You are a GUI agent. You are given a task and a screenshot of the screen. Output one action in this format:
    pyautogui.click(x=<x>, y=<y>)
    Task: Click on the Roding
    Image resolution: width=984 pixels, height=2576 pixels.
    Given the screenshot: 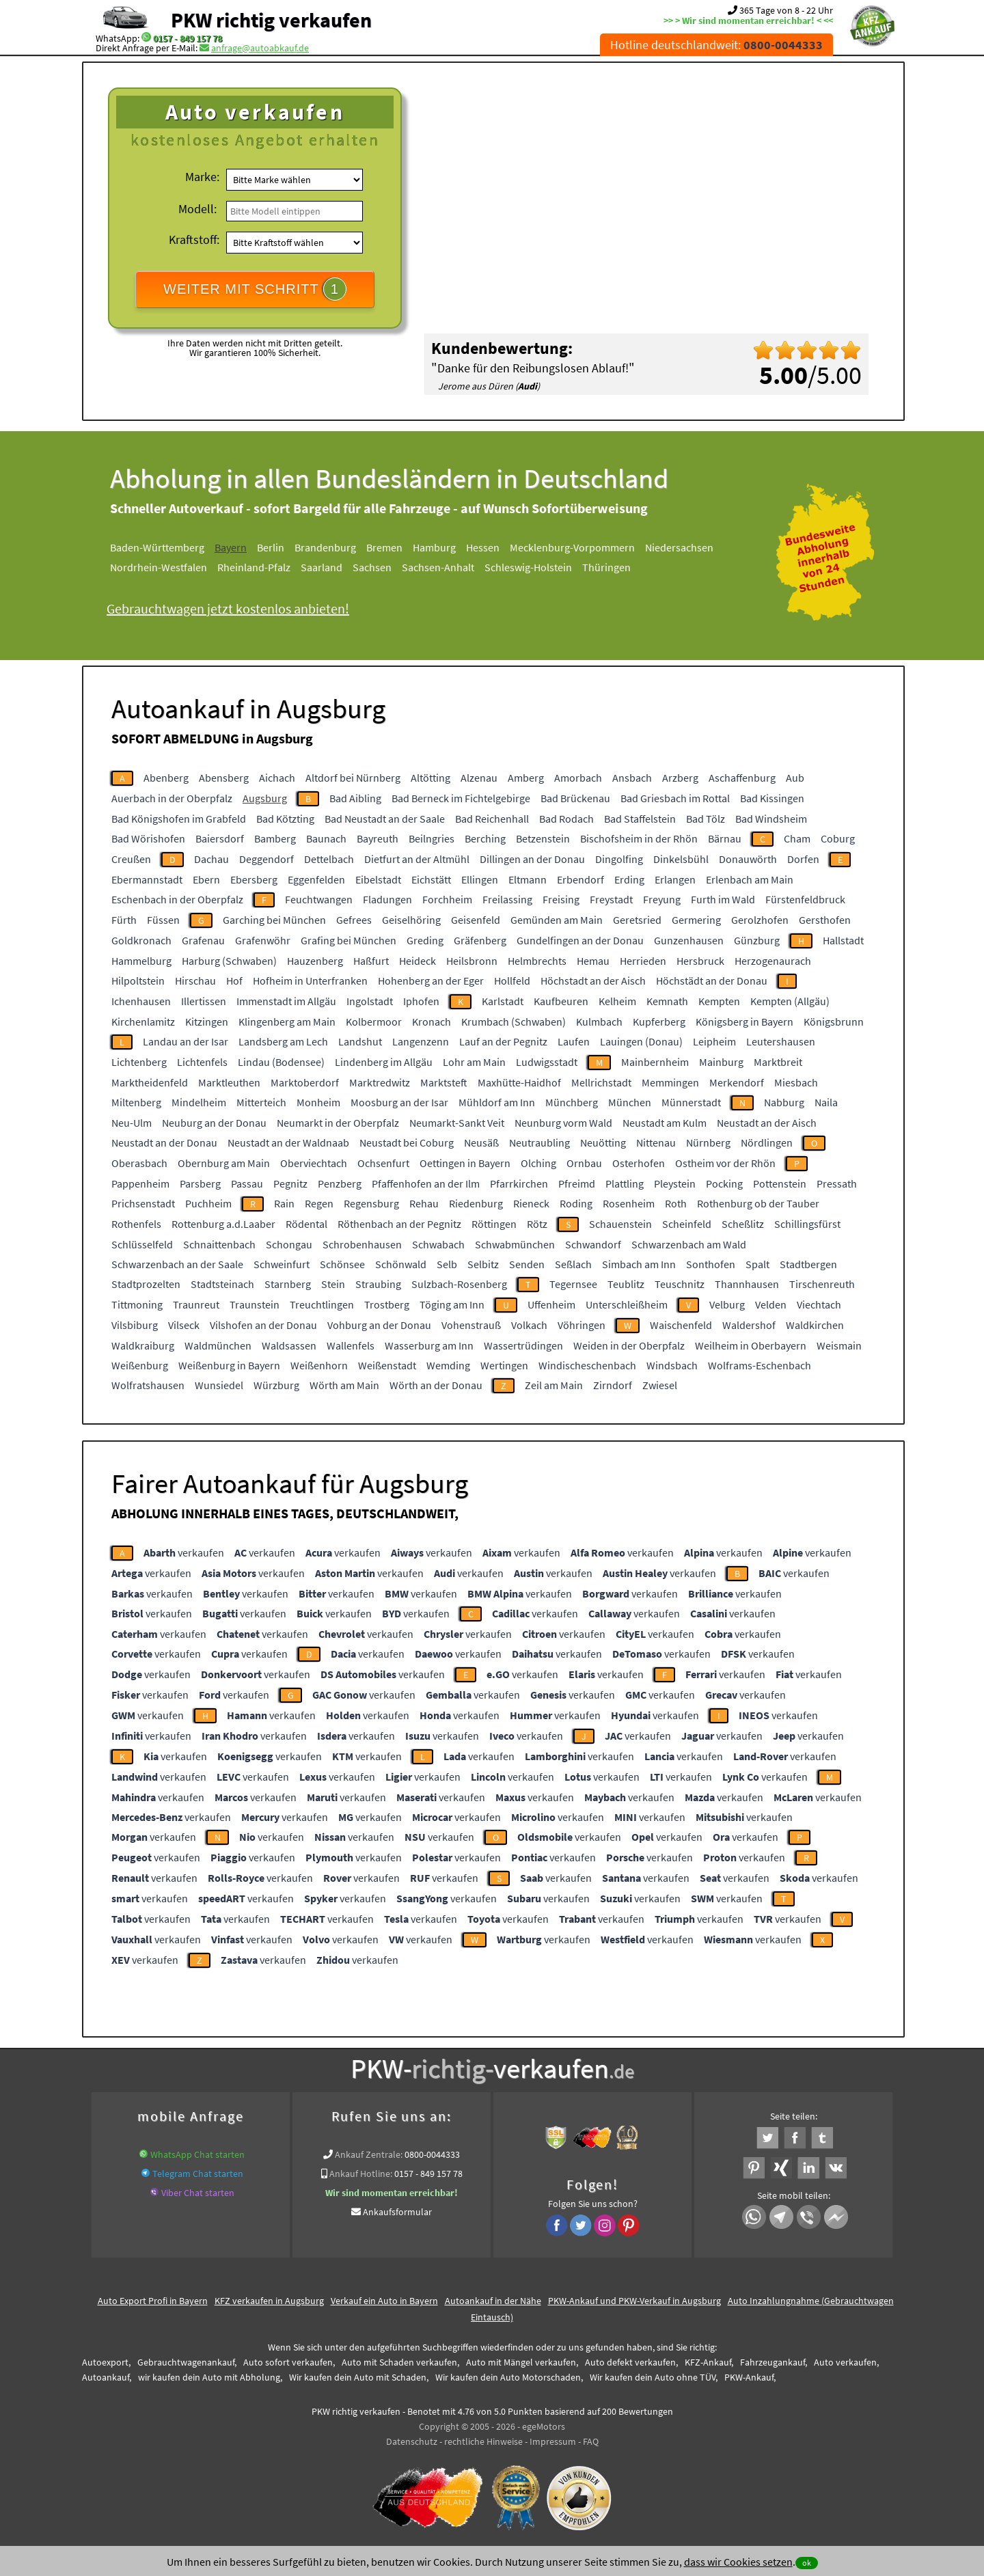 What is the action you would take?
    pyautogui.click(x=576, y=1203)
    